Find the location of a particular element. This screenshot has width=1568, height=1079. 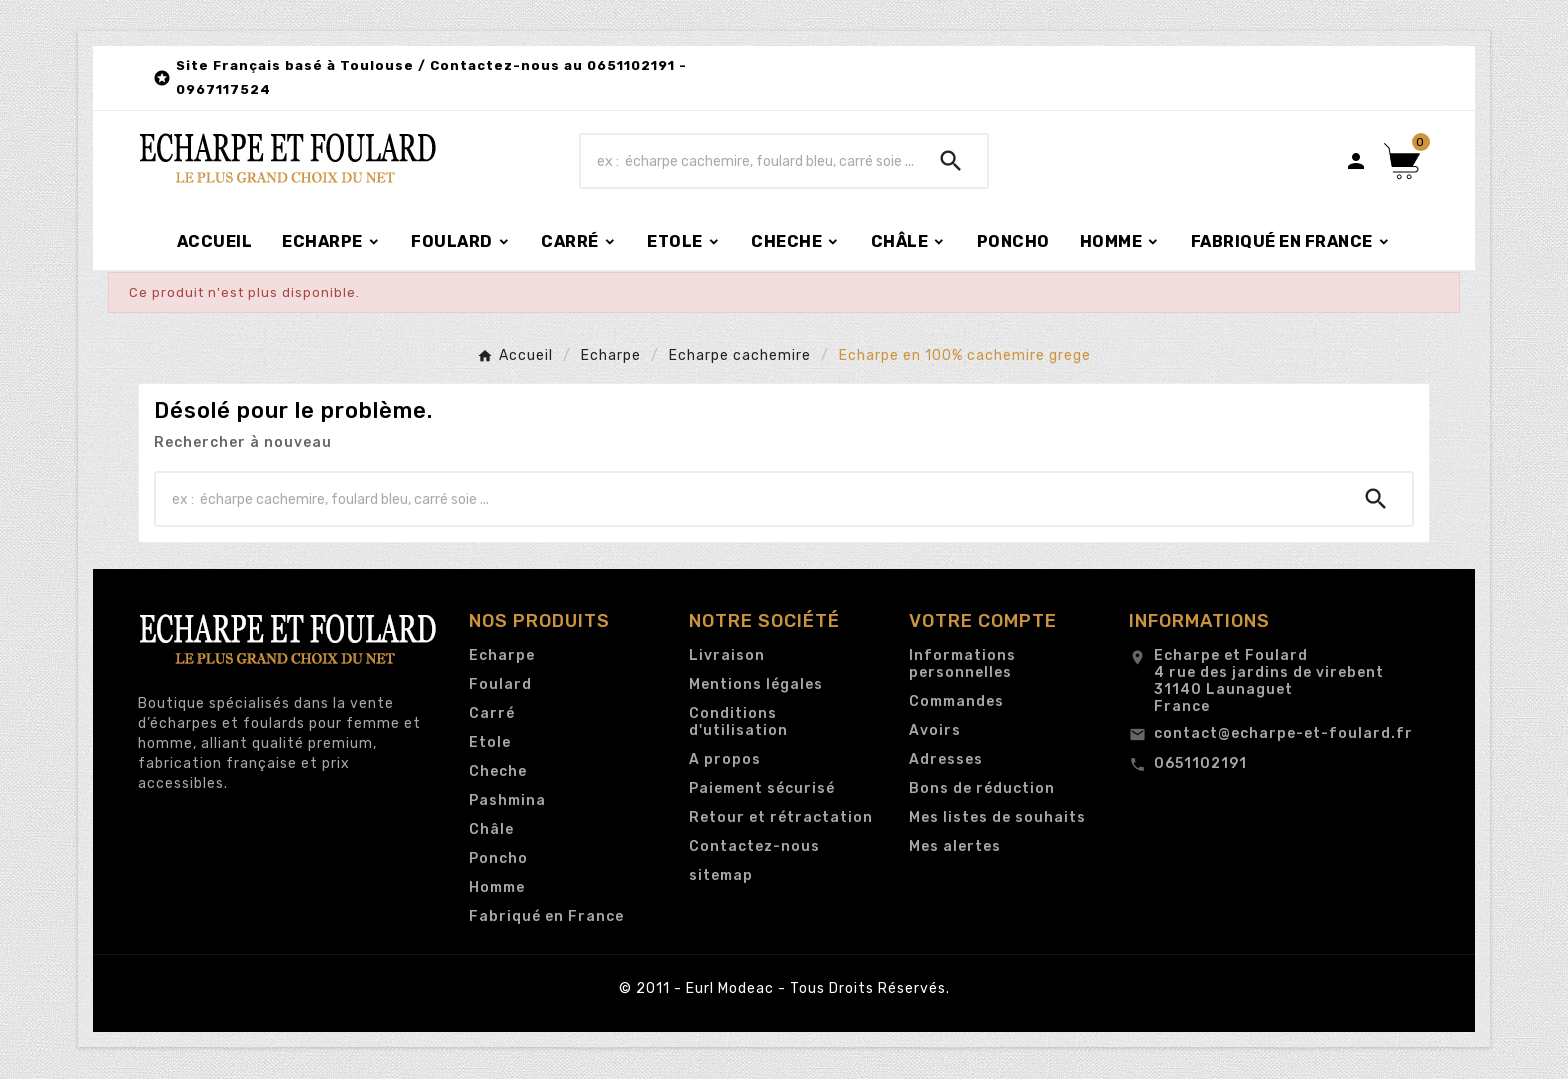

Commandes is located at coordinates (956, 701).